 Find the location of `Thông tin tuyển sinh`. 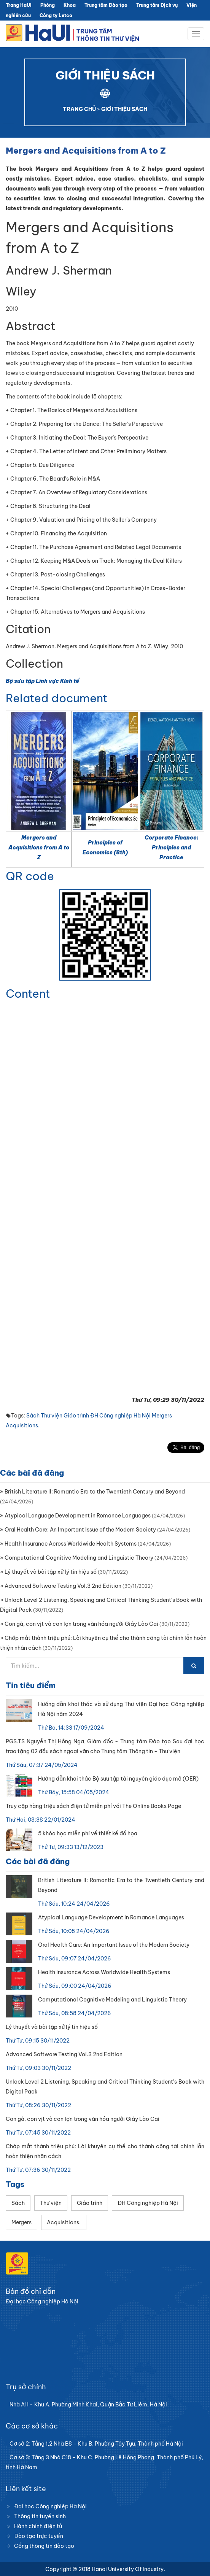

Thông tin tuyển sinh is located at coordinates (40, 2516).